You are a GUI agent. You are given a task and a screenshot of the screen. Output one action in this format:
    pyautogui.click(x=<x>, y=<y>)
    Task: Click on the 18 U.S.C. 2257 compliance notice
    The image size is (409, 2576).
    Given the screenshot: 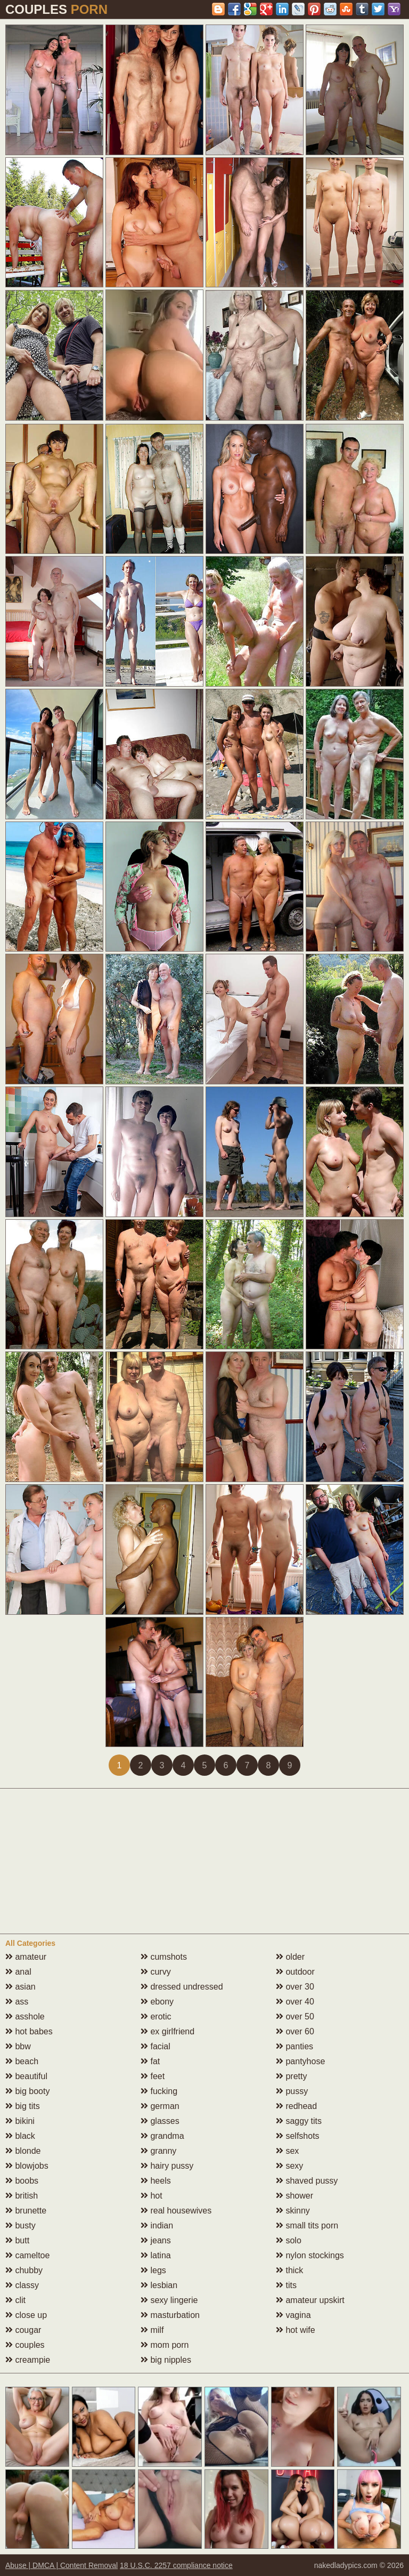 What is the action you would take?
    pyautogui.click(x=176, y=2565)
    